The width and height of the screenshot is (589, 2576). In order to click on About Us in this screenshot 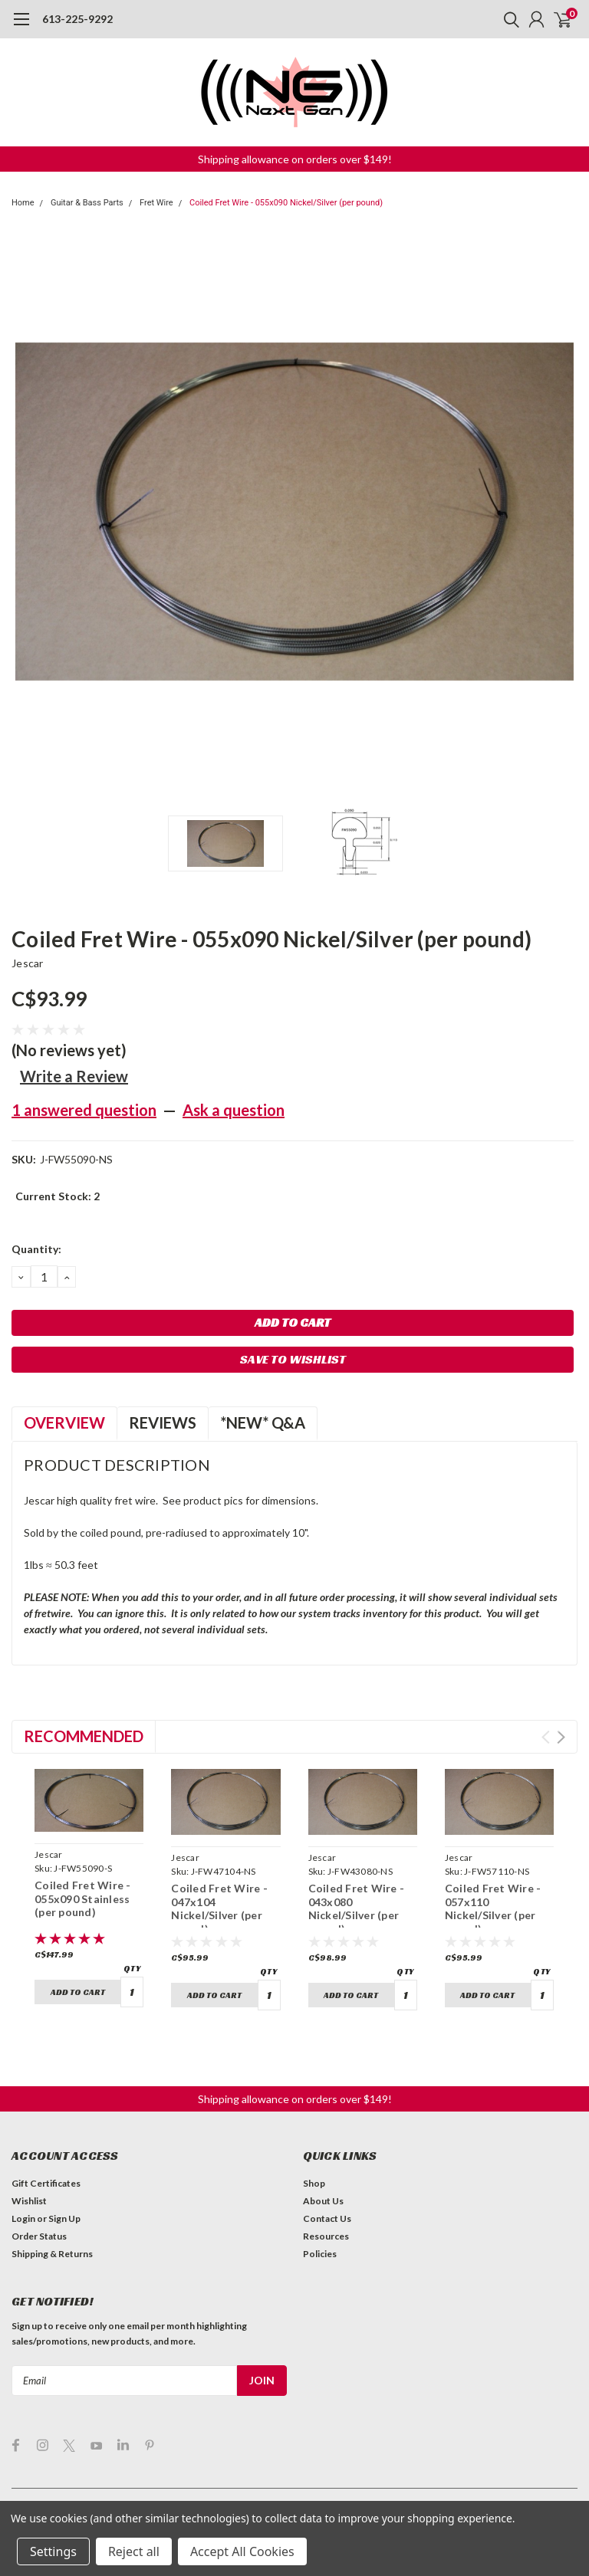, I will do `click(323, 2173)`.